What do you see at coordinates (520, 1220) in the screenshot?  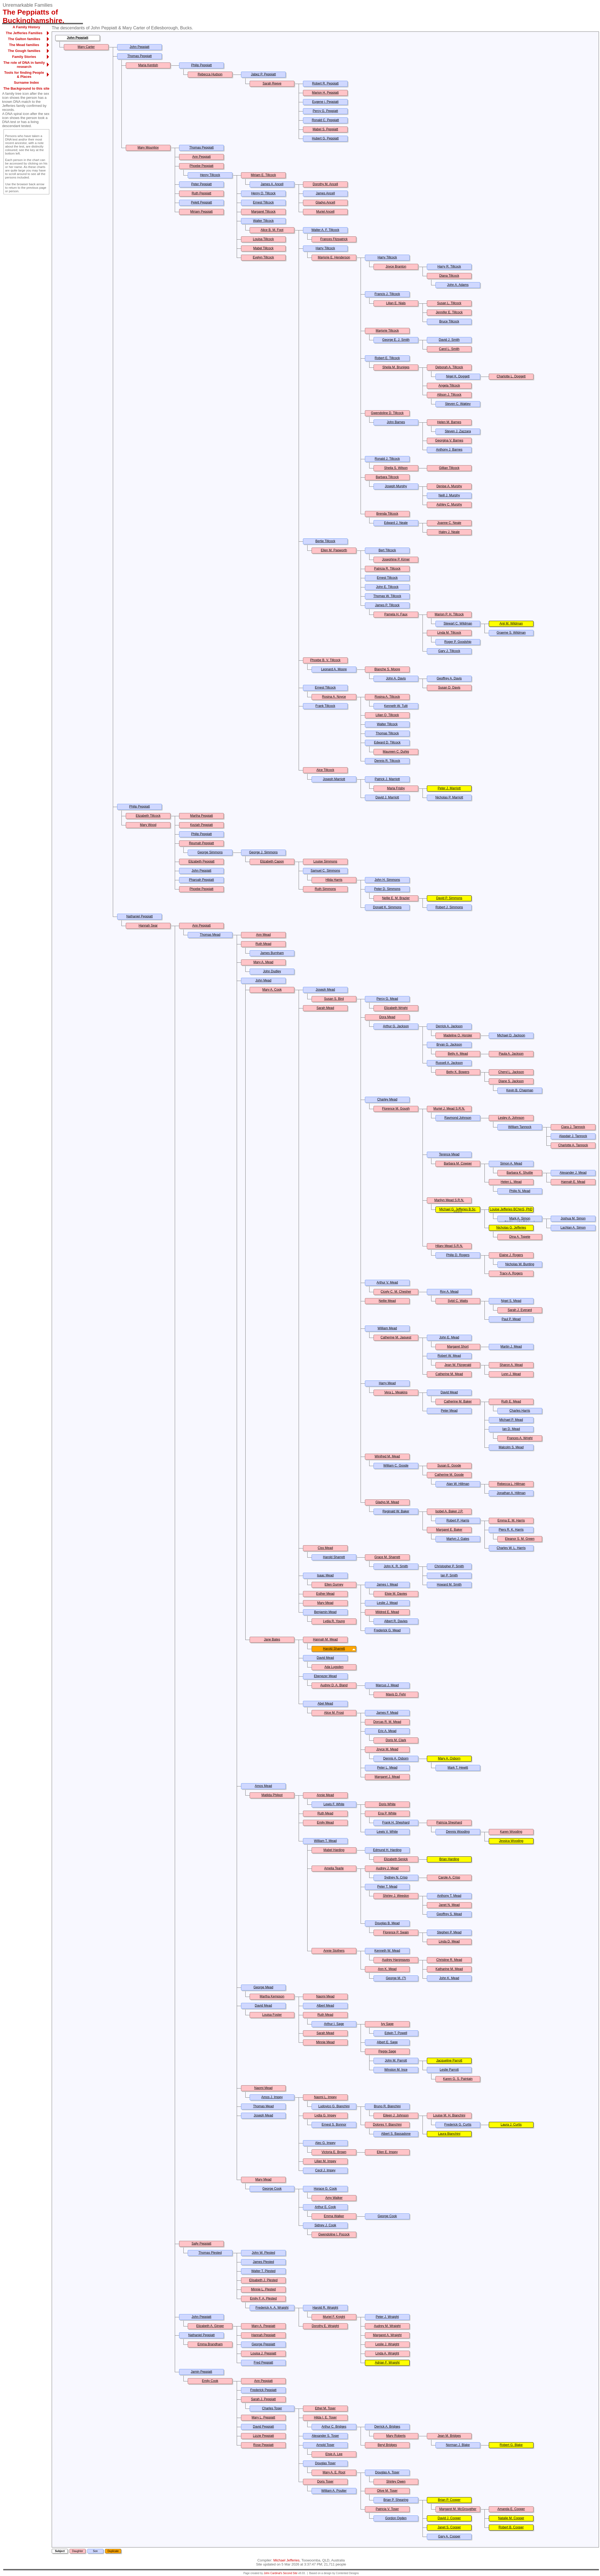 I see `Mark A. Simon BA(Hons)/LLB(Hons)` at bounding box center [520, 1220].